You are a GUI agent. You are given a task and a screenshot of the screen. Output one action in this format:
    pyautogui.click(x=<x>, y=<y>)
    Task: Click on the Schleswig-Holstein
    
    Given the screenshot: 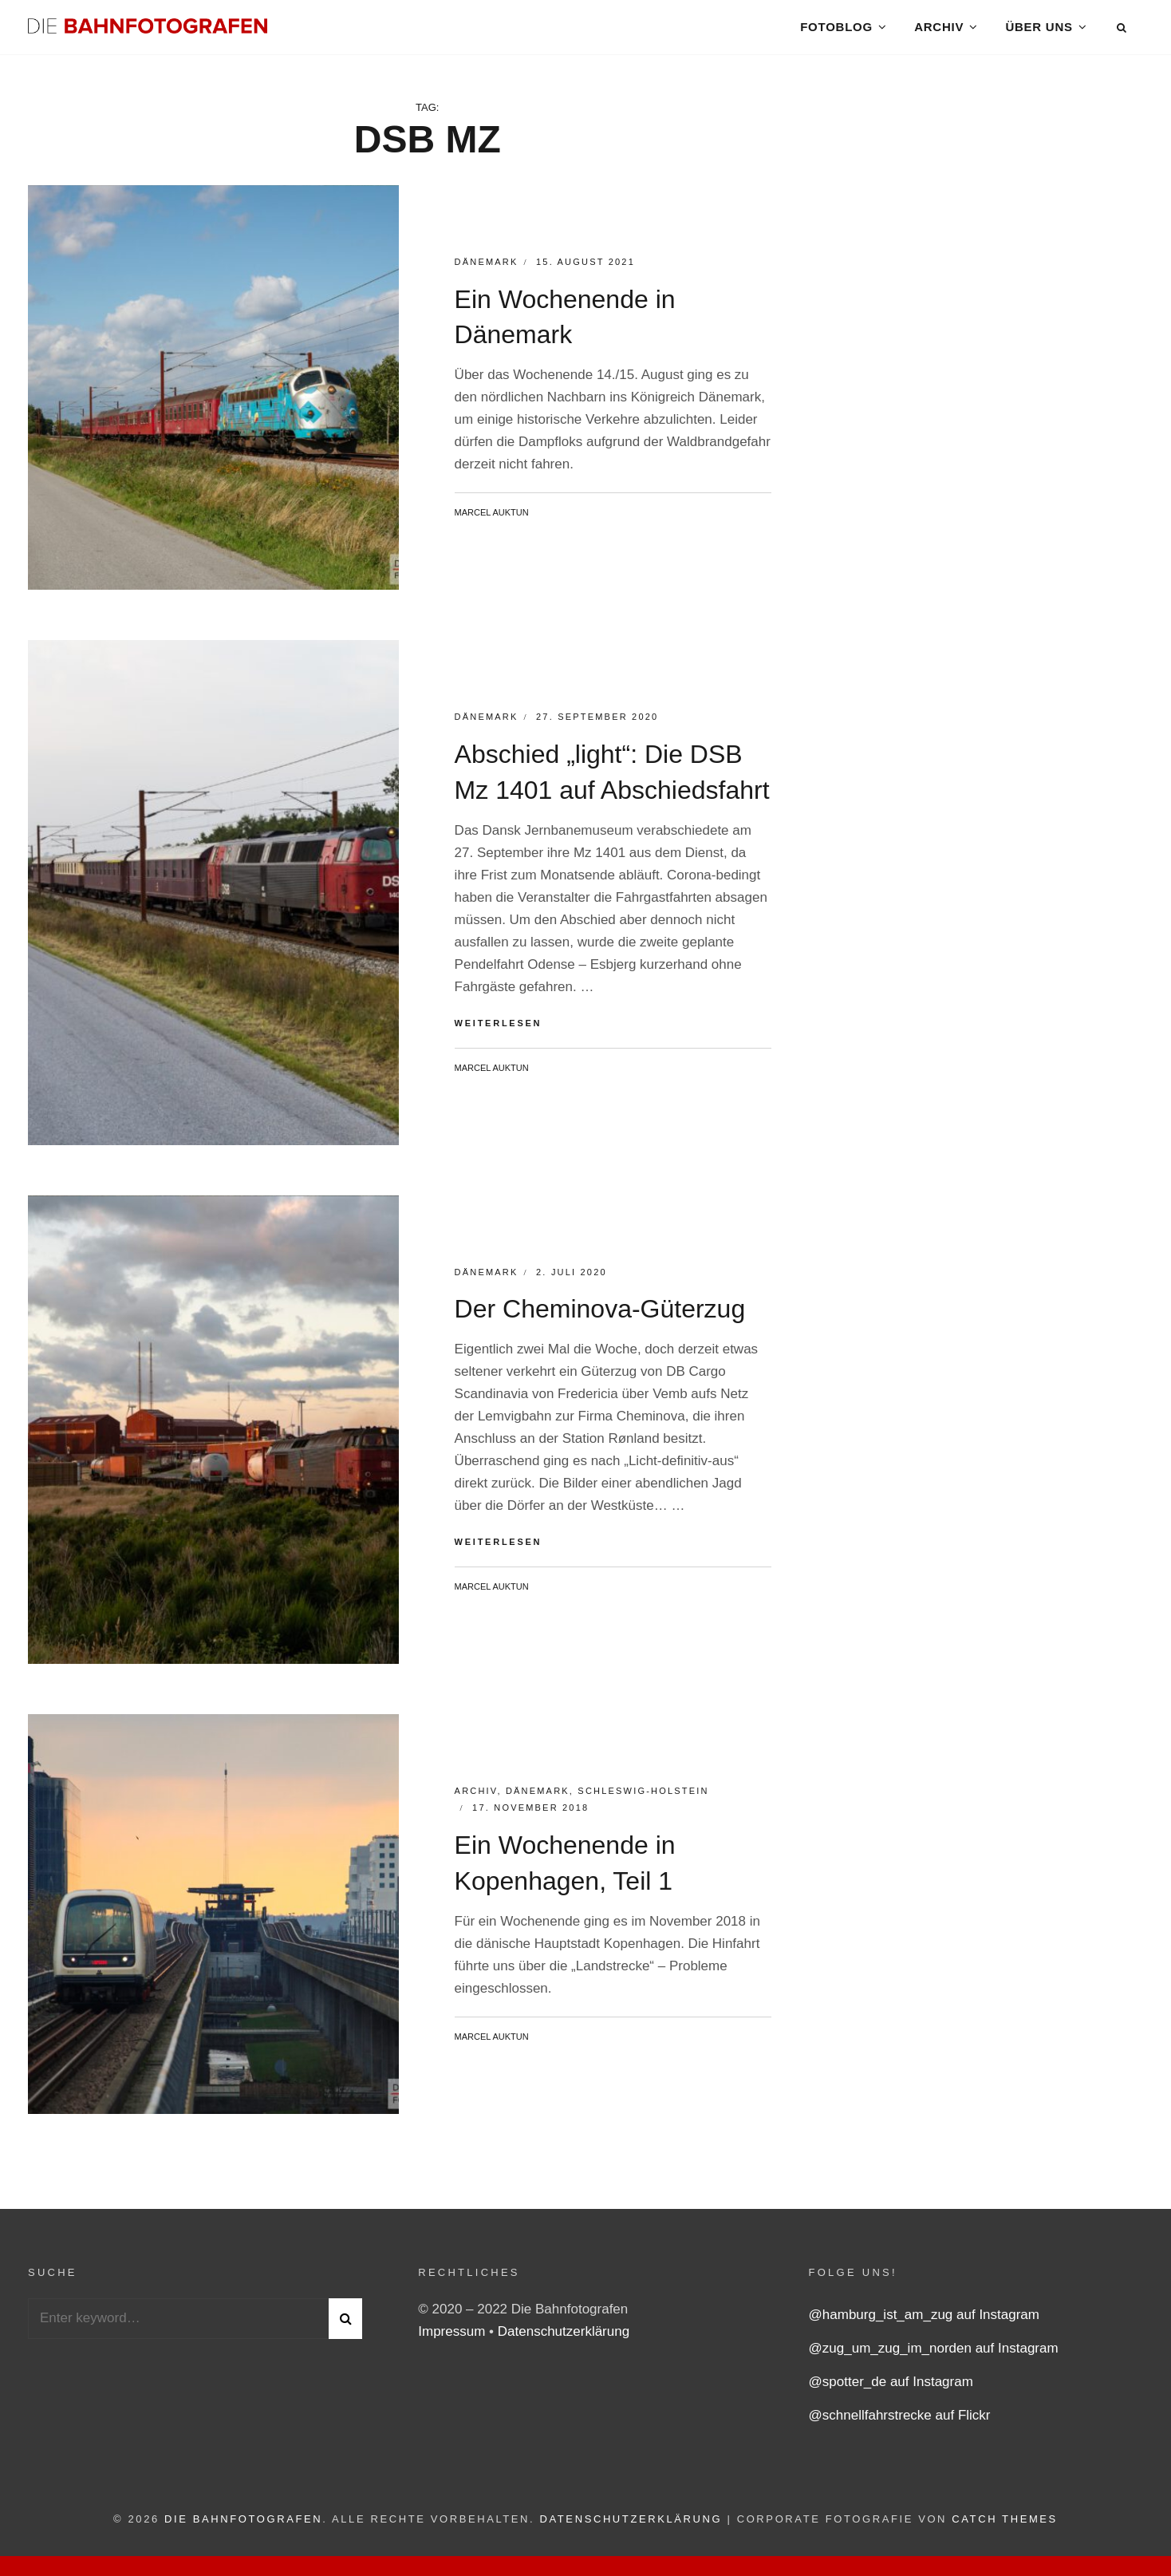 What is the action you would take?
    pyautogui.click(x=643, y=1802)
    